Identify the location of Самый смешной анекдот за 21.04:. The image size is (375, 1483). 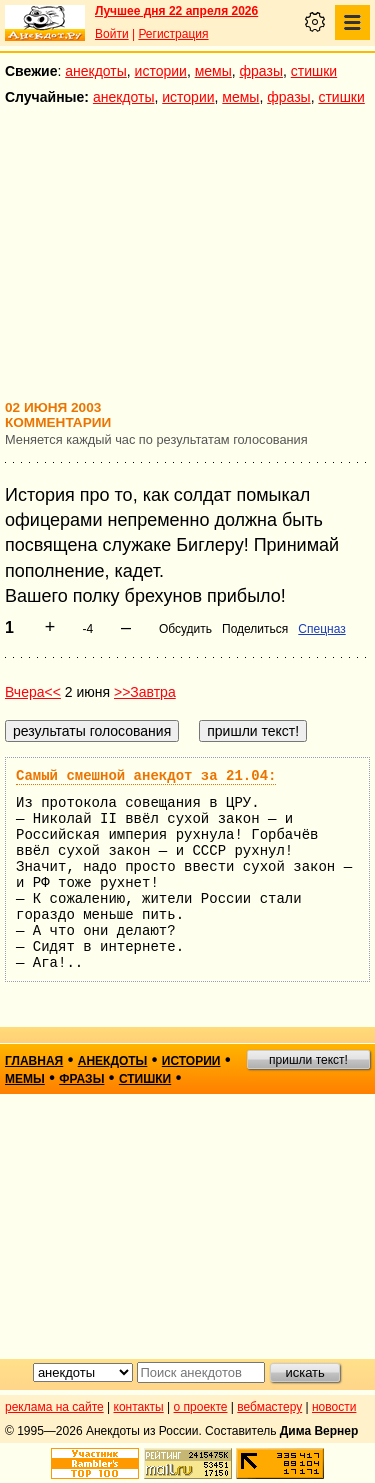
(146, 776).